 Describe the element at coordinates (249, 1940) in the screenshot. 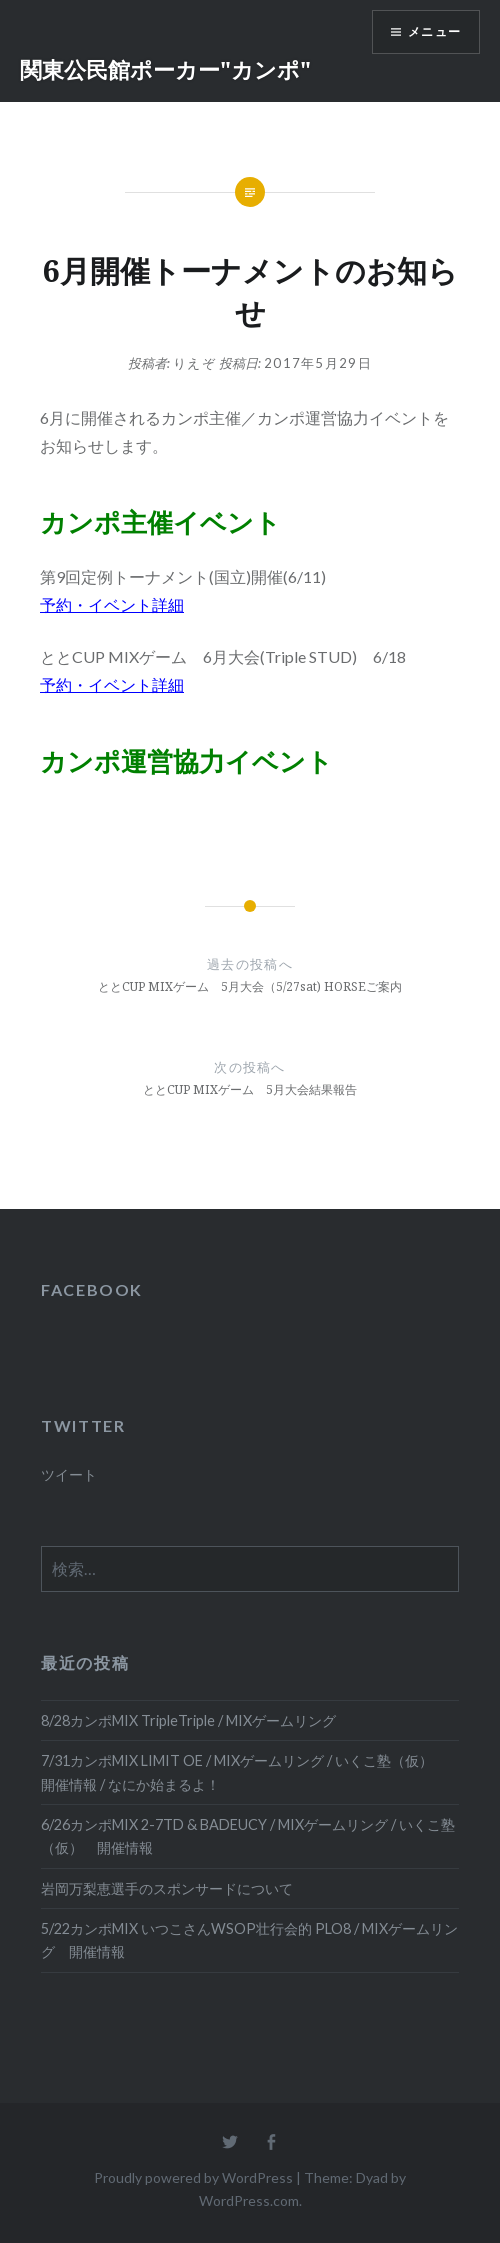

I see `5/22カンポMIX いつこさんWSOP壮行会的 PLO8 / MIXゲームリング 開催情報` at that location.